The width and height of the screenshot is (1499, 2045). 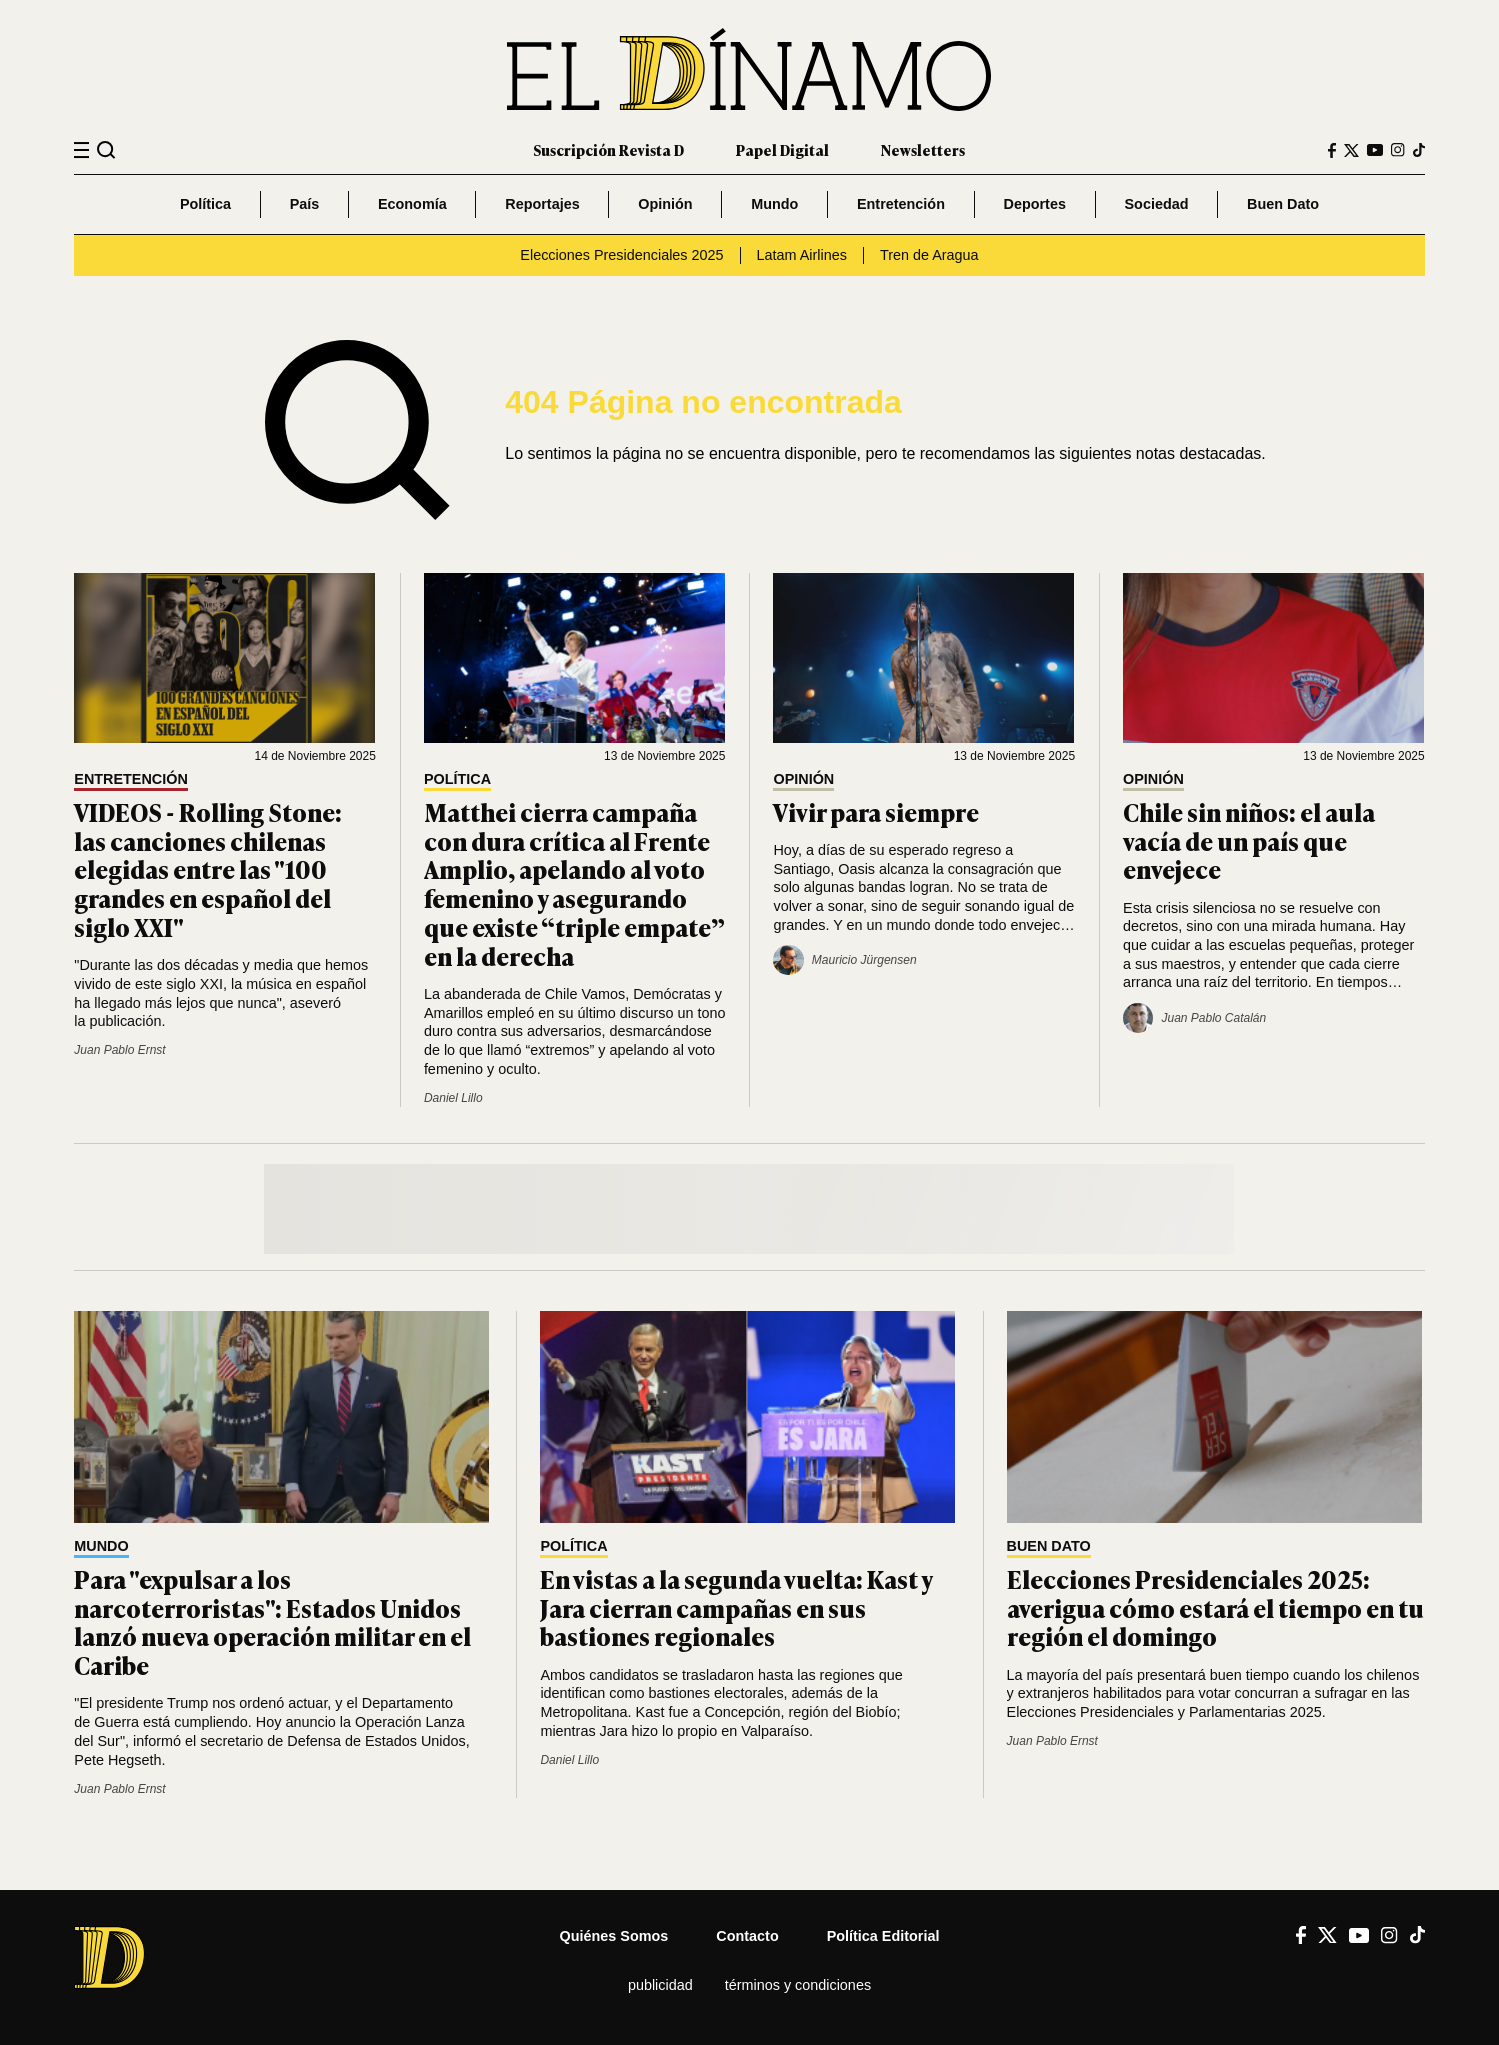 What do you see at coordinates (923, 149) in the screenshot?
I see `Newsletters` at bounding box center [923, 149].